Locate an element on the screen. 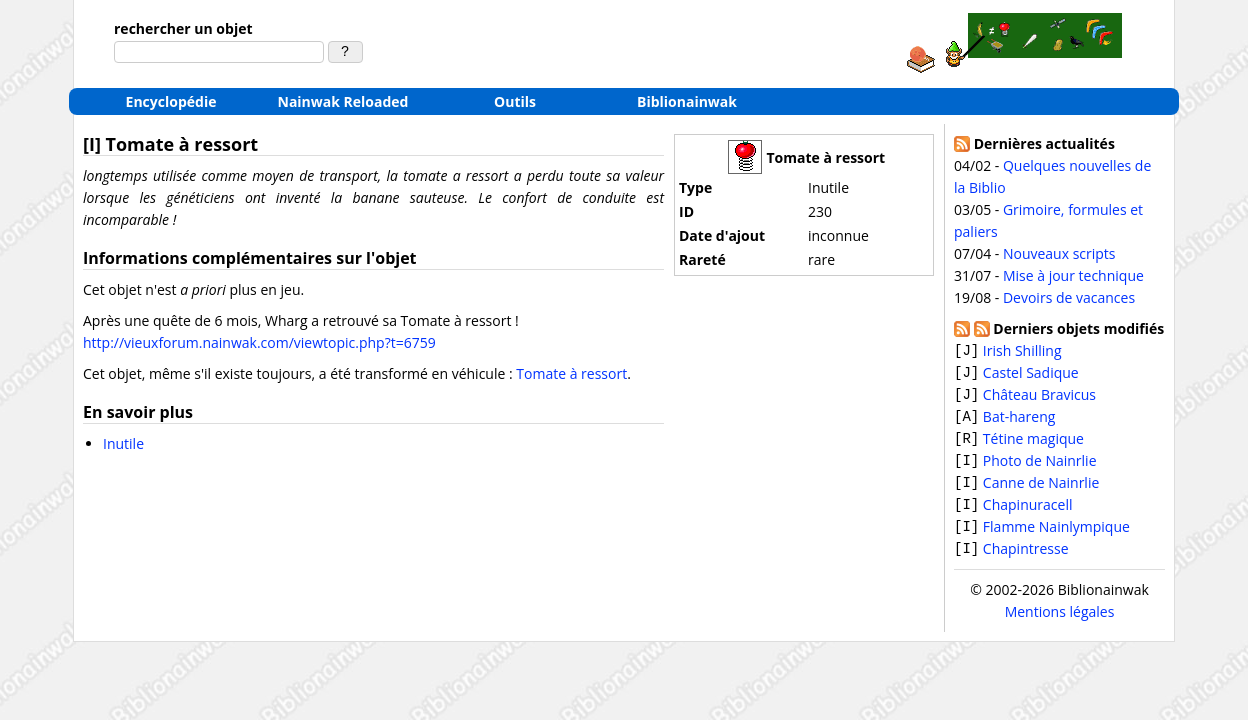 This screenshot has width=1248, height=720. Tomate à ressort is located at coordinates (571, 373).